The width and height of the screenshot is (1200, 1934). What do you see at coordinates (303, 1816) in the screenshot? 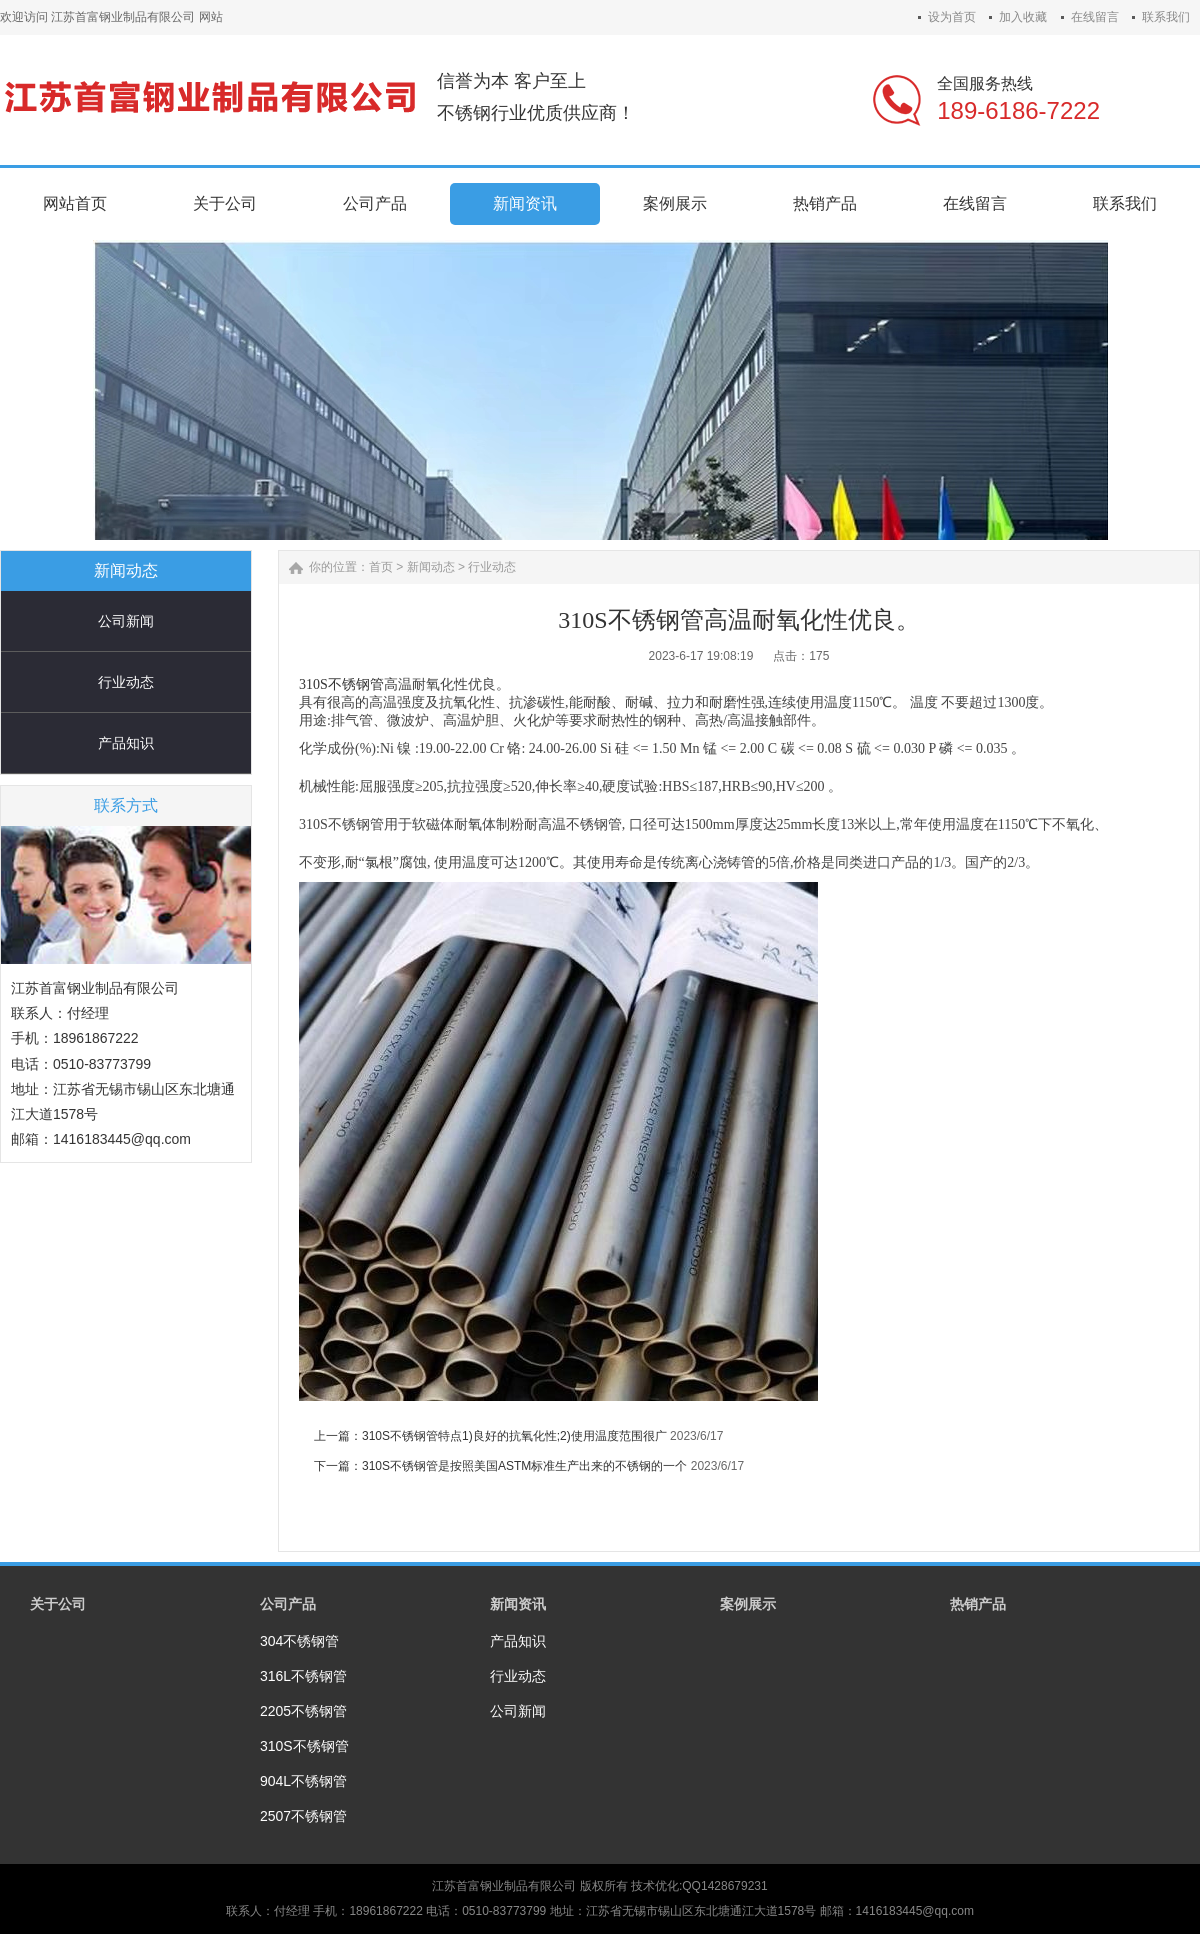
I see `2507不锈钢管` at bounding box center [303, 1816].